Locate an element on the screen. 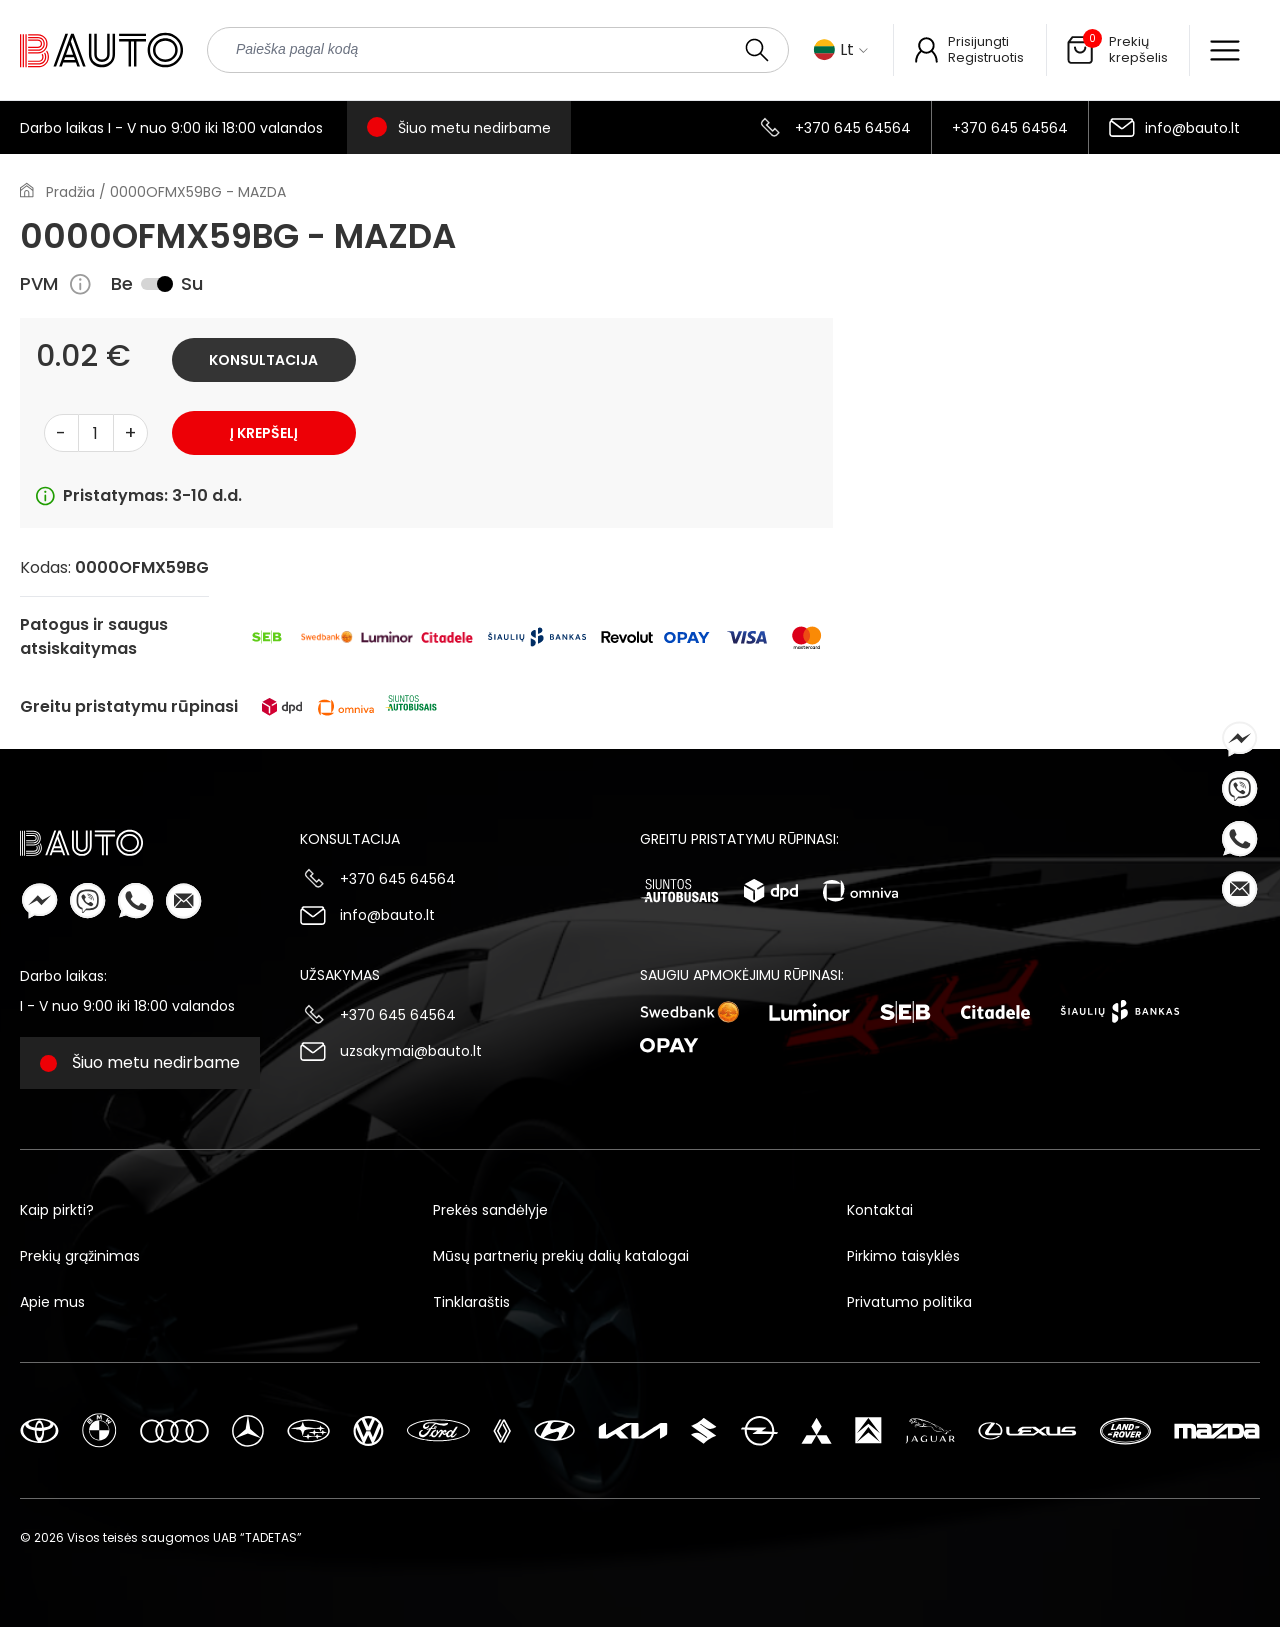 This screenshot has height=1627, width=1280. Kontaktai is located at coordinates (880, 1210).